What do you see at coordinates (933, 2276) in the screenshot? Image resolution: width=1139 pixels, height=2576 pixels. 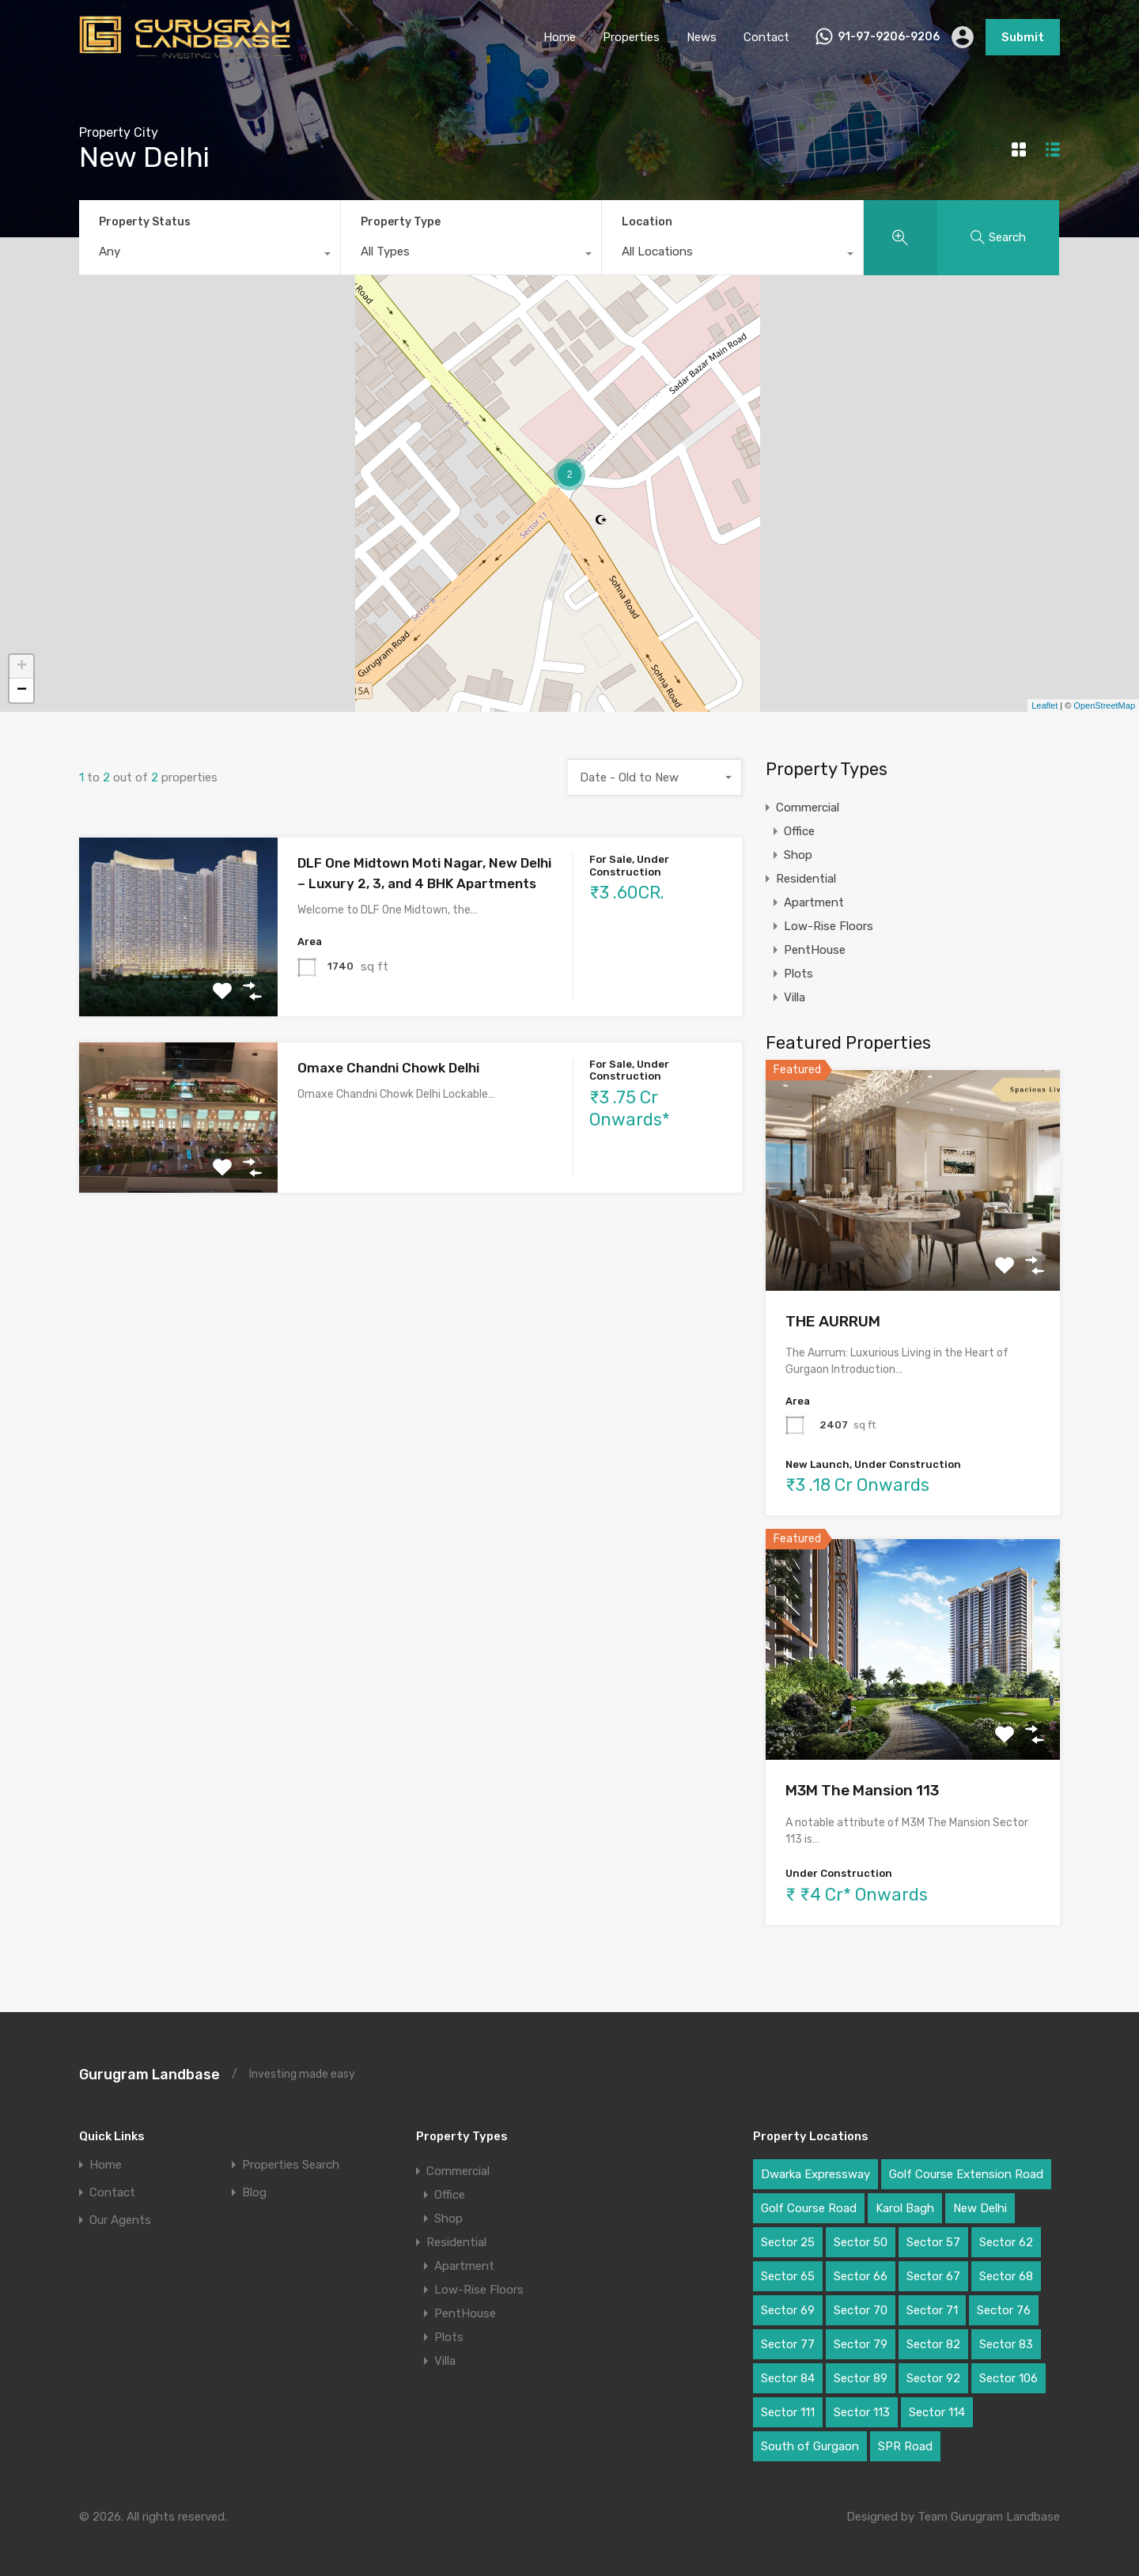 I see `Sector 67 [Sector 67 (2 items)]` at bounding box center [933, 2276].